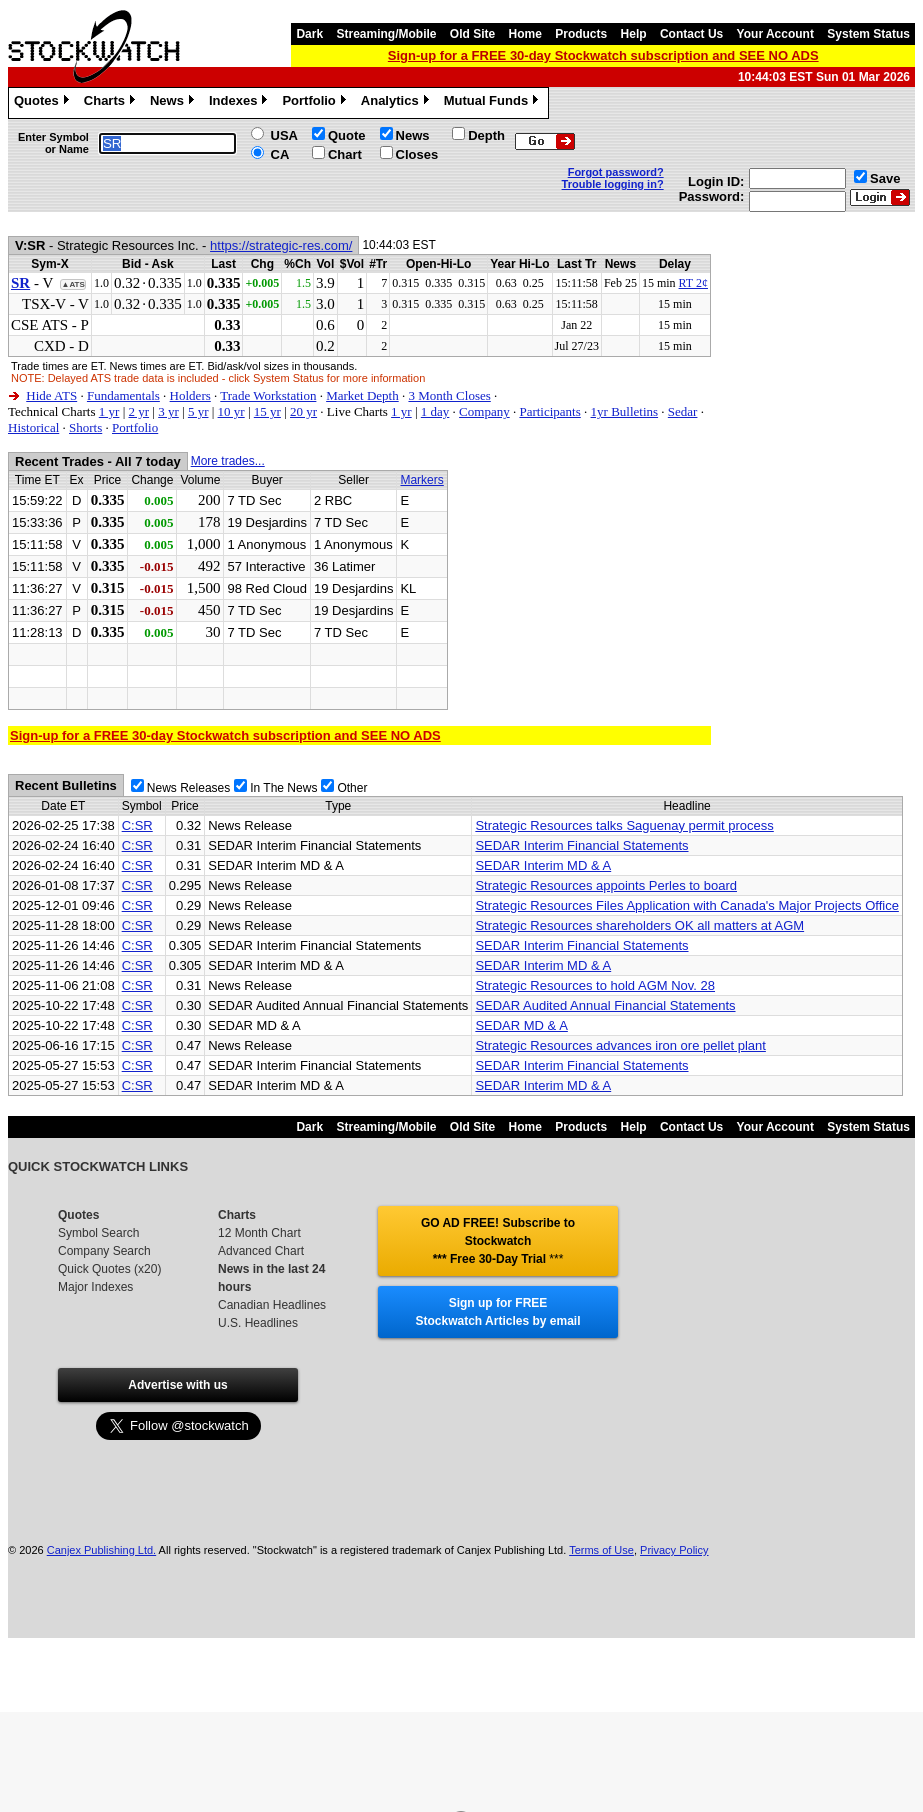 The height and width of the screenshot is (1812, 923). I want to click on Markers, so click(421, 480).